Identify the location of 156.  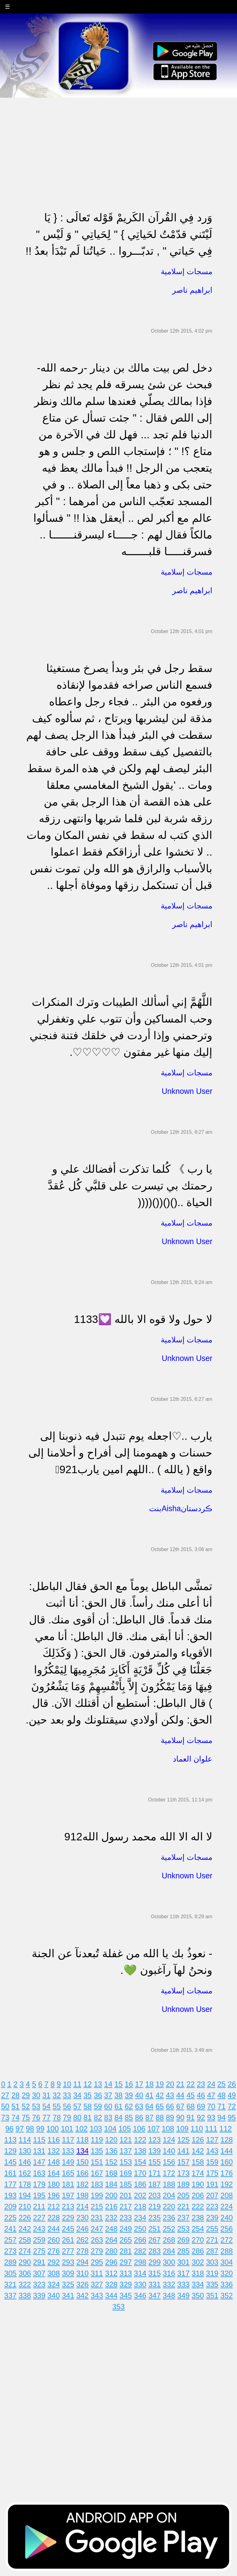
(169, 2162).